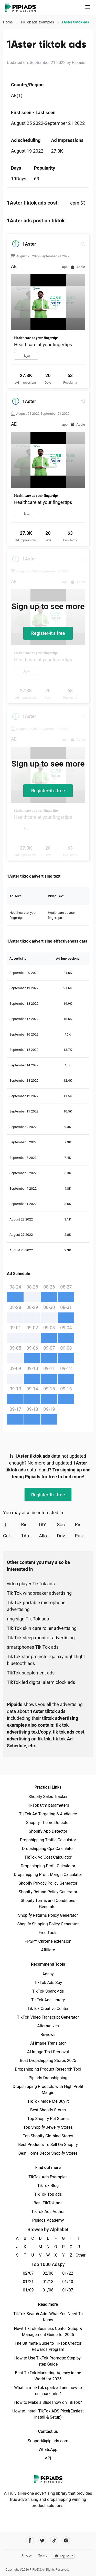 The height and width of the screenshot is (2576, 96). Describe the element at coordinates (47, 1857) in the screenshot. I see `TikTok Ad Cost Calculator` at that location.